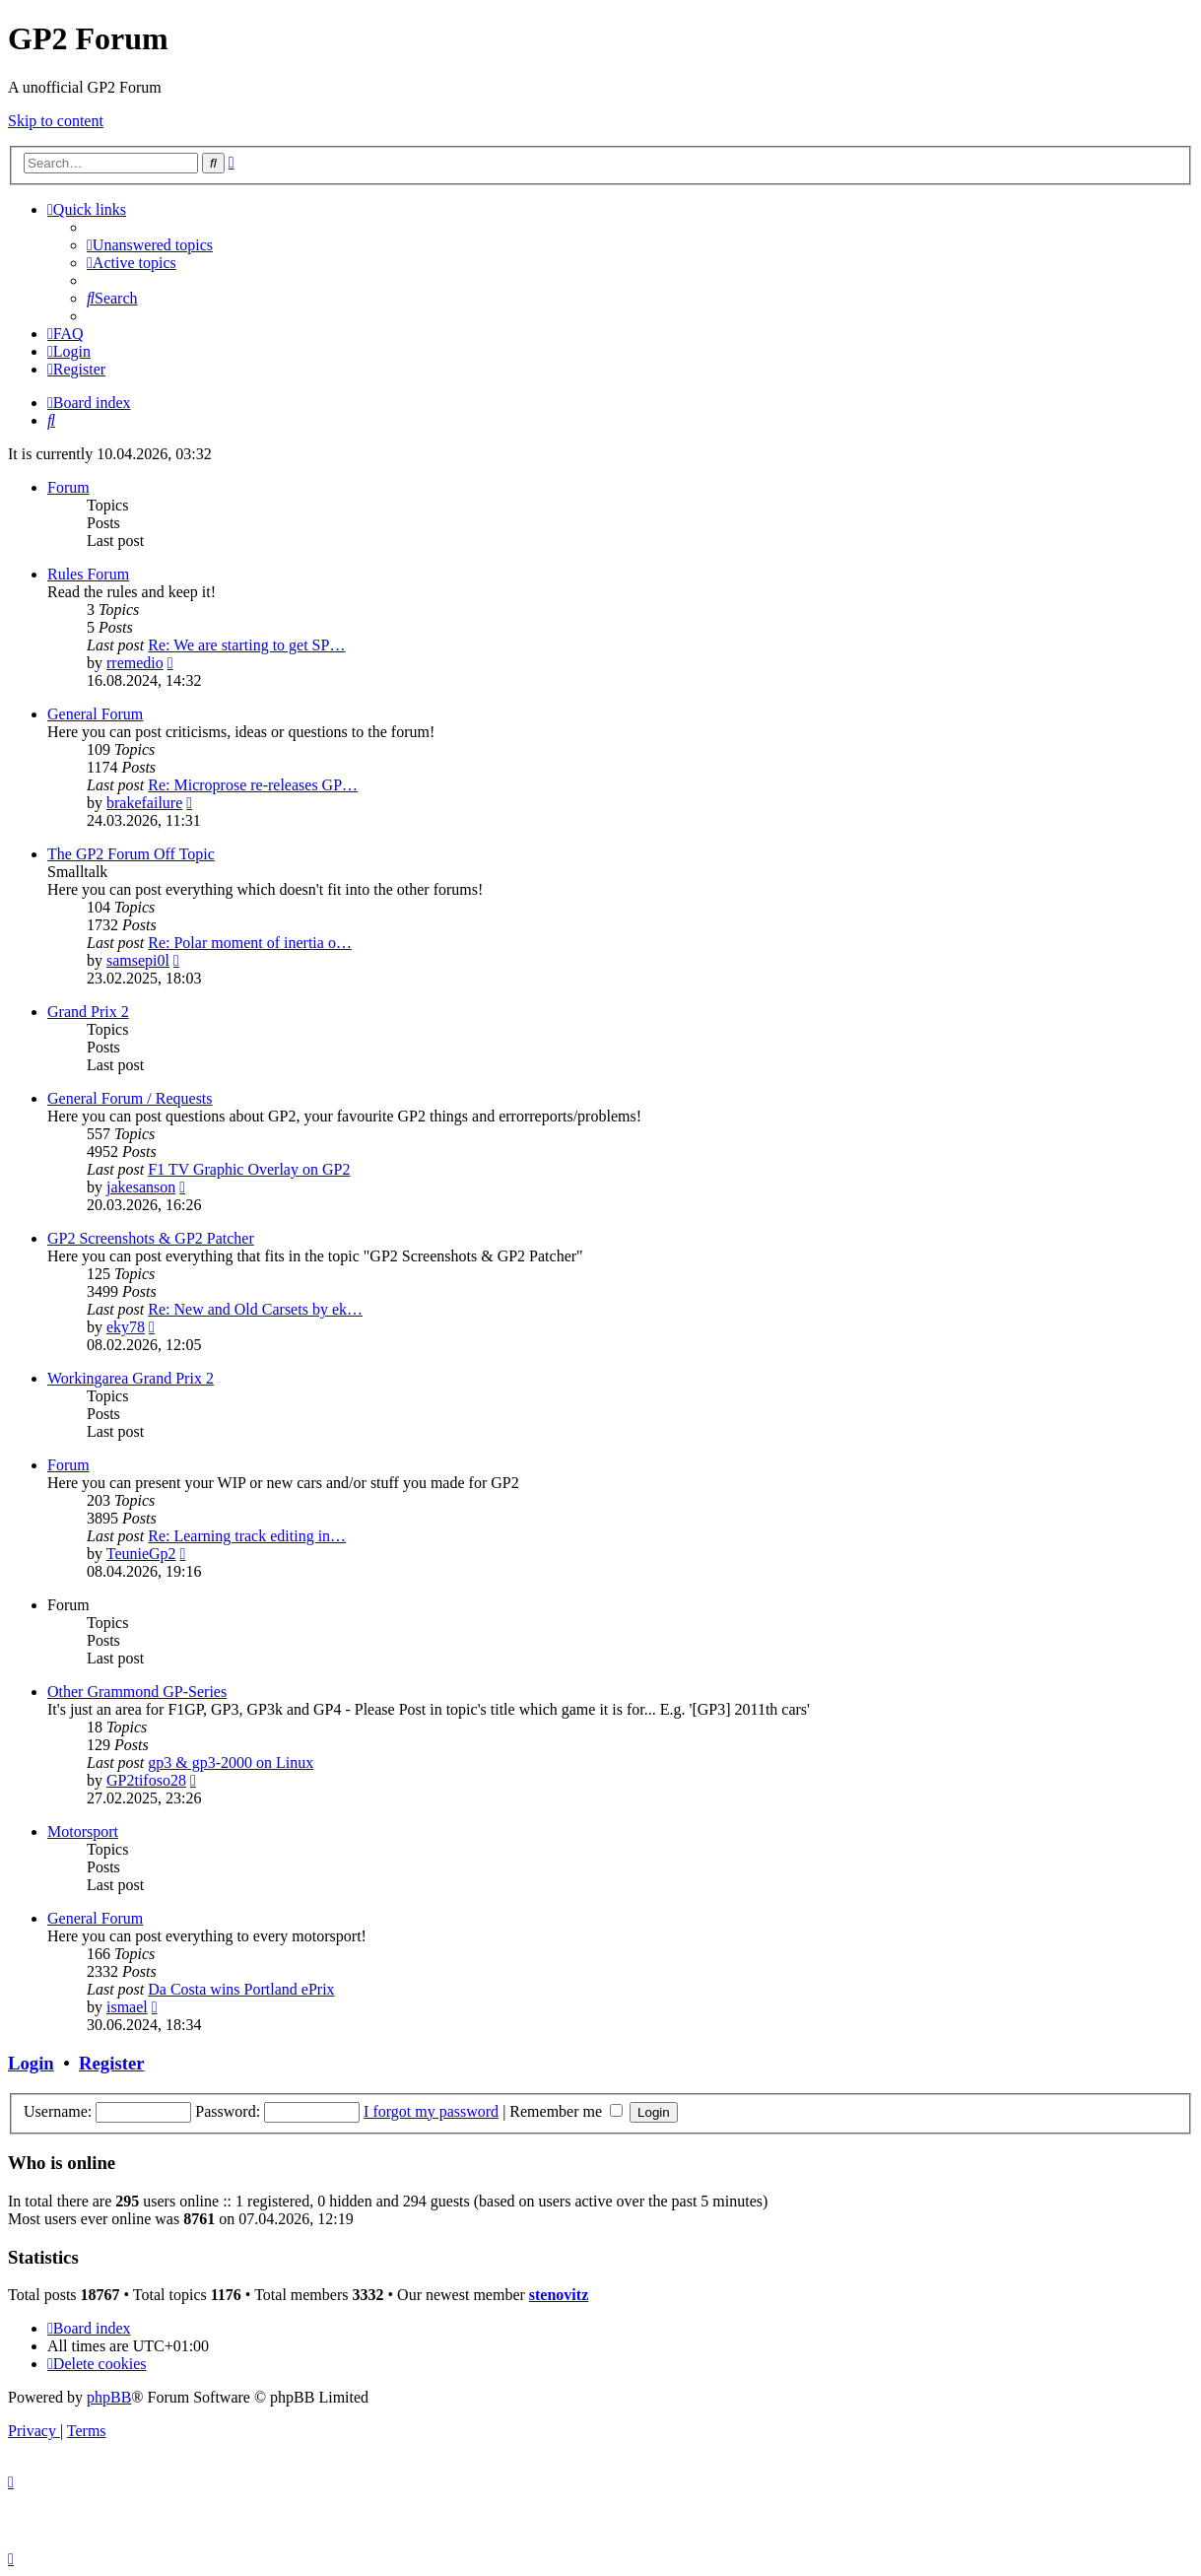 This screenshot has height=2576, width=1201. What do you see at coordinates (137, 1691) in the screenshot?
I see `Other Grammond GP-Series` at bounding box center [137, 1691].